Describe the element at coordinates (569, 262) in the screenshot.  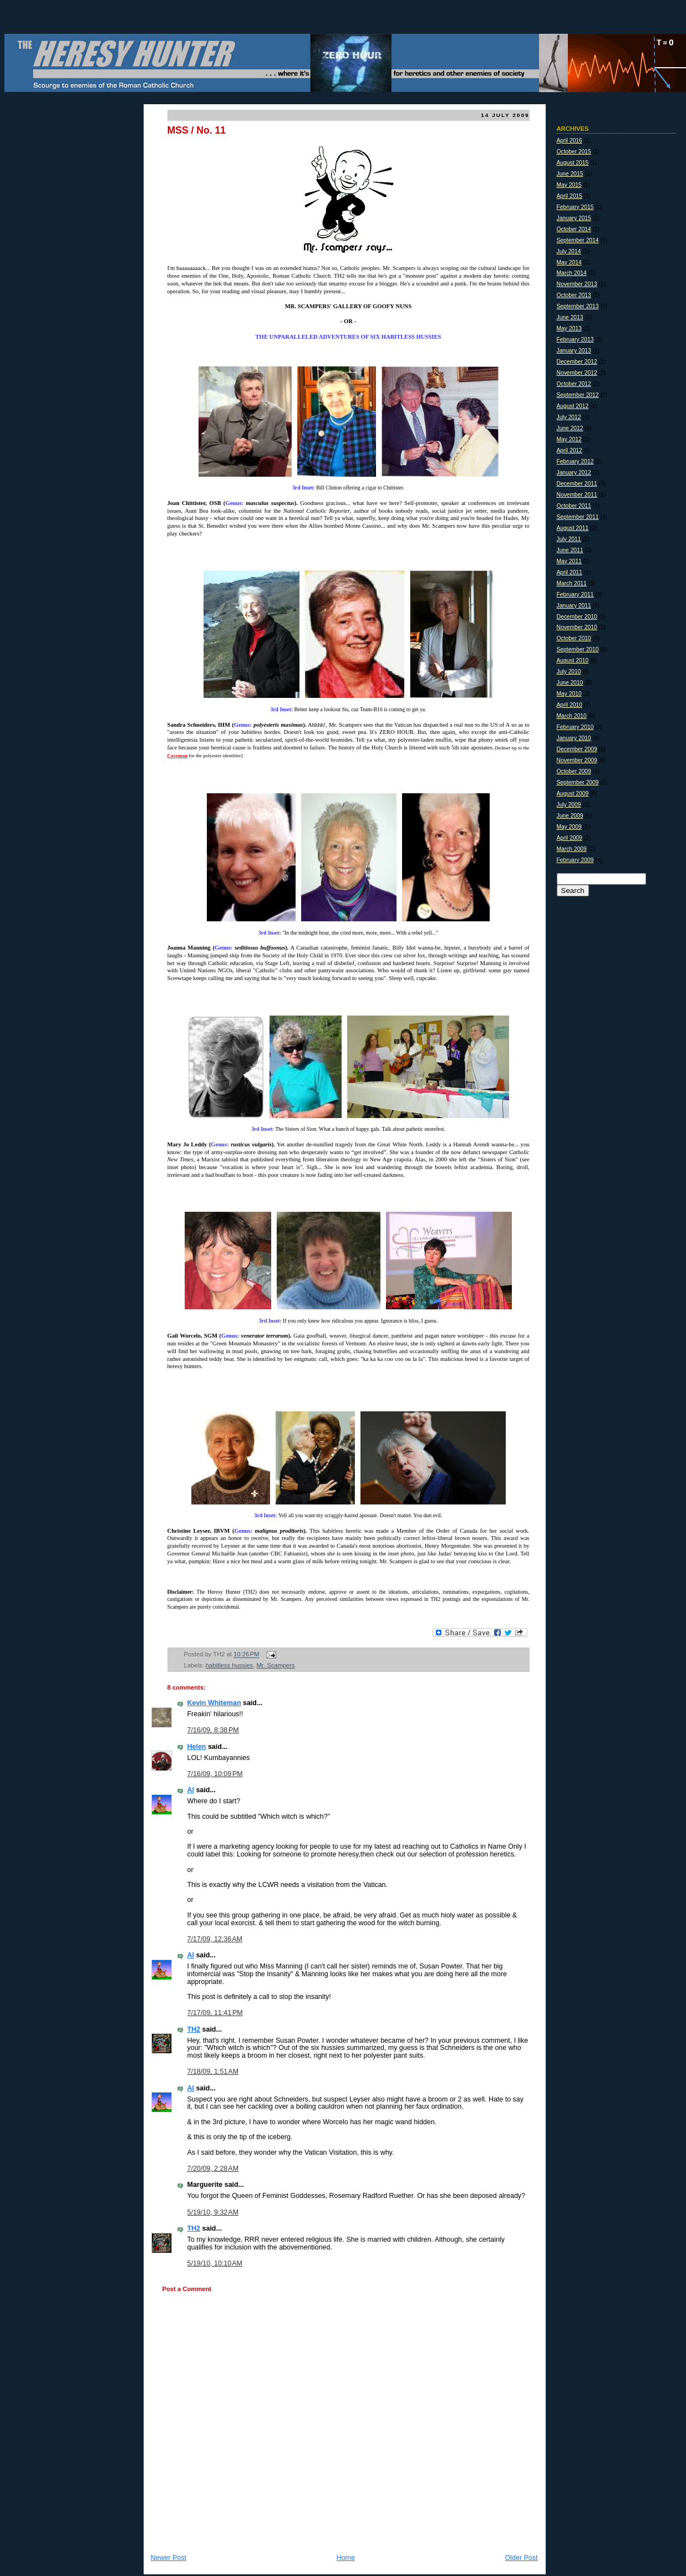
I see `May 2014` at that location.